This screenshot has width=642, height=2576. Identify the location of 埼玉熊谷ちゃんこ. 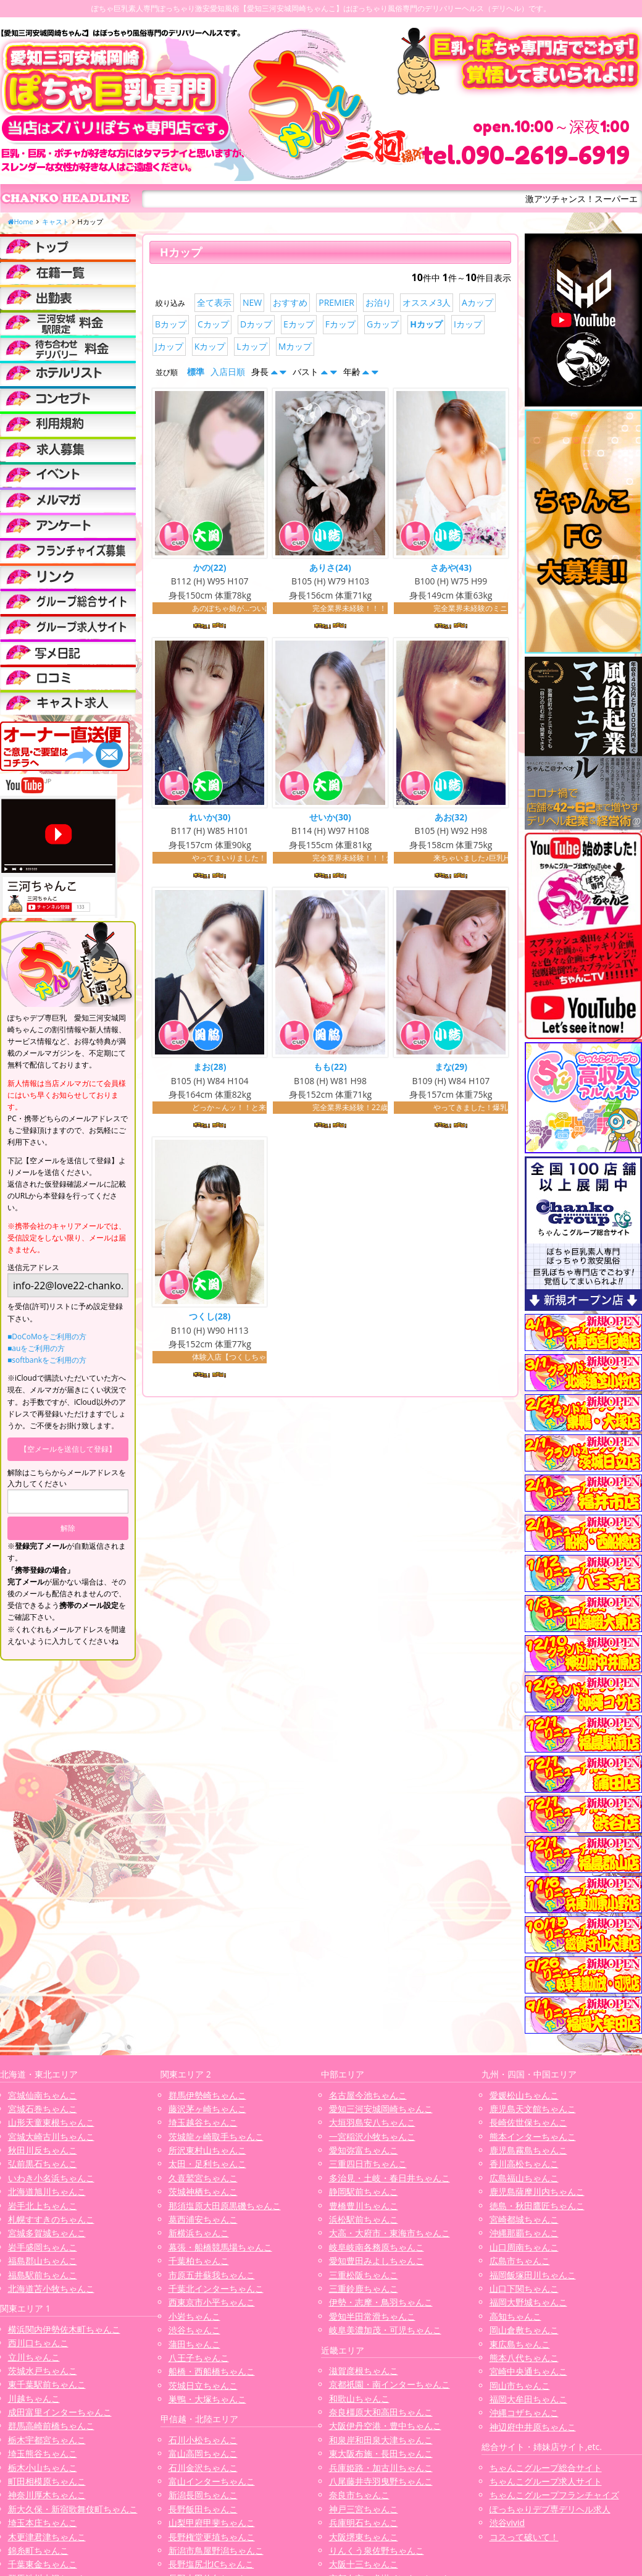
(42, 2453).